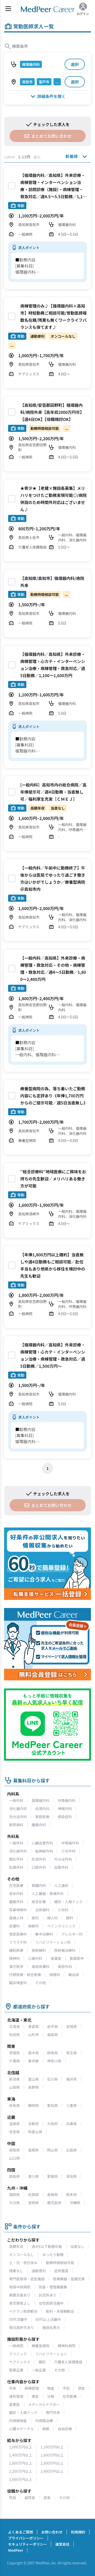 This screenshot has width=95, height=2576. I want to click on 血液内科, so click(42, 1808).